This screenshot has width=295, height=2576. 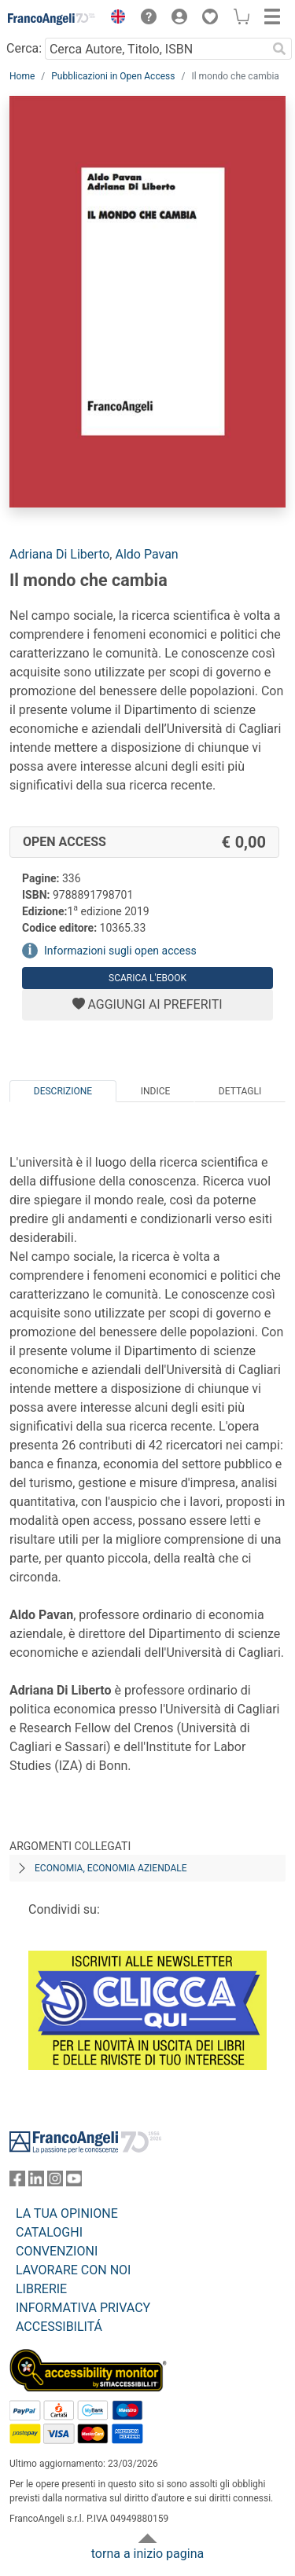 I want to click on CONVENZIONI, so click(x=57, y=2251).